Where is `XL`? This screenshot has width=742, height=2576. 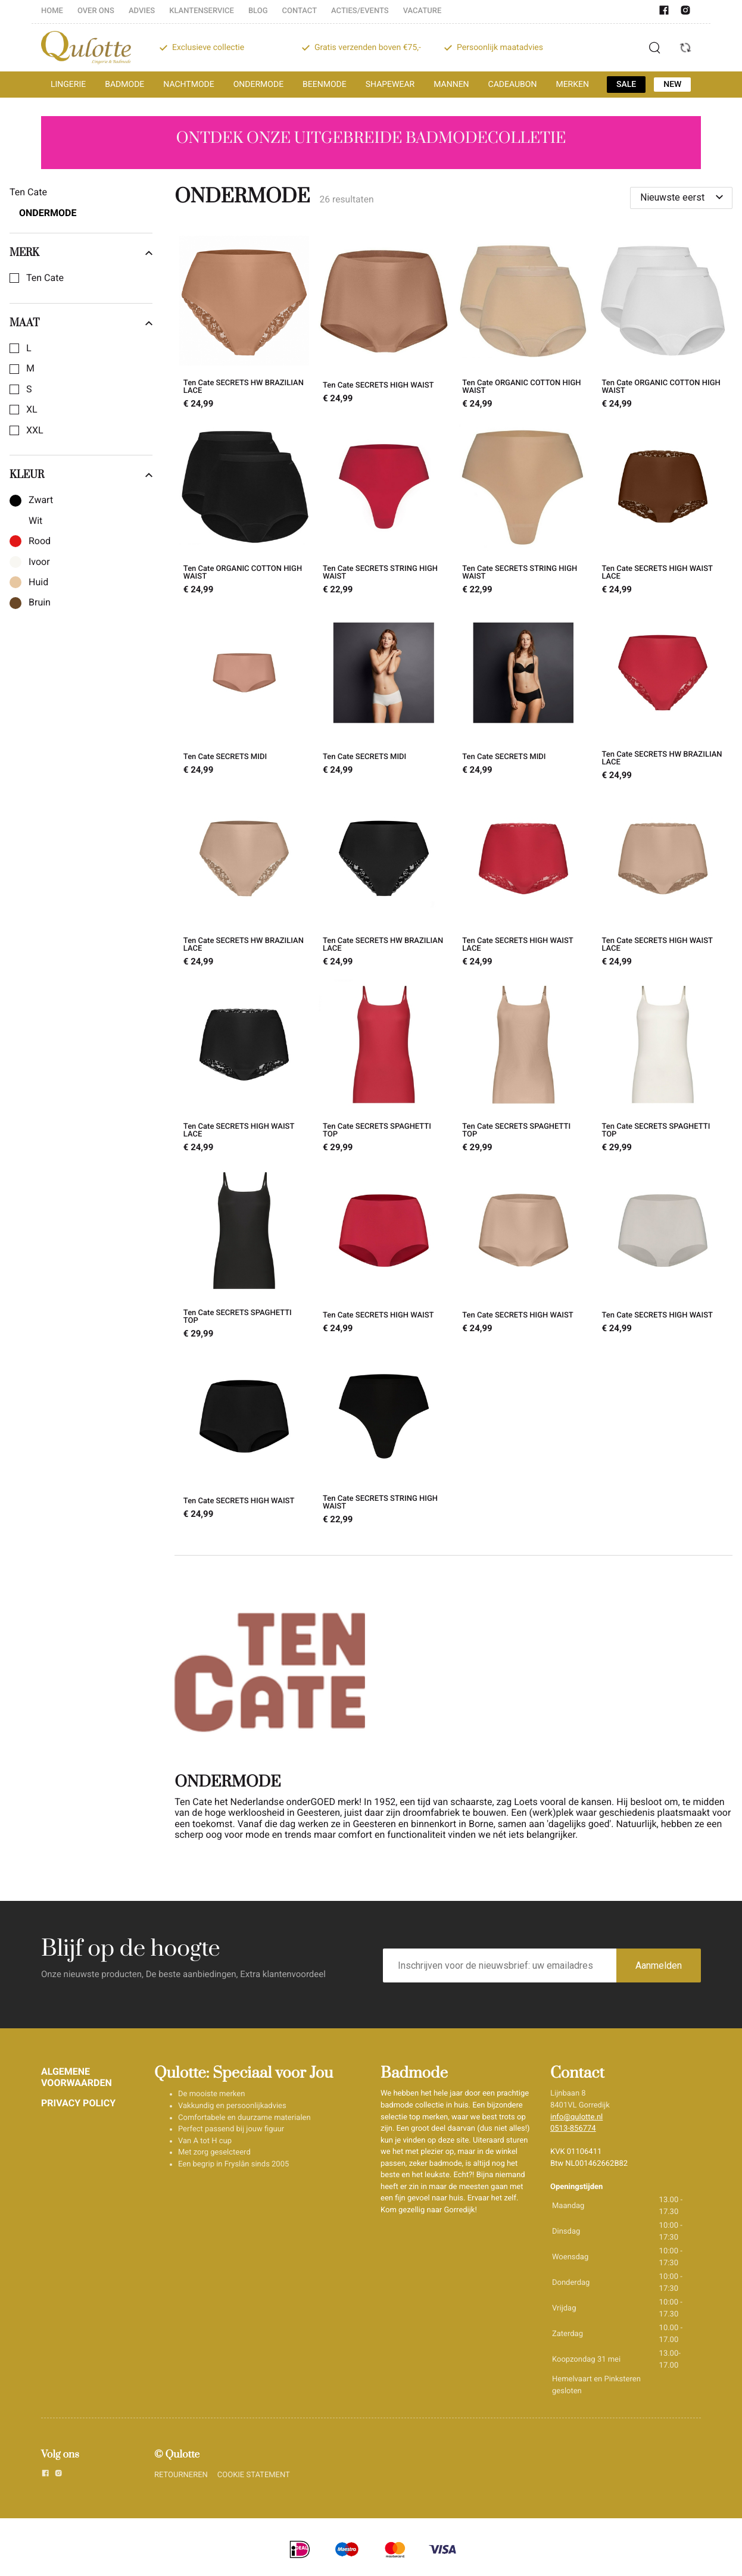
XL is located at coordinates (32, 409).